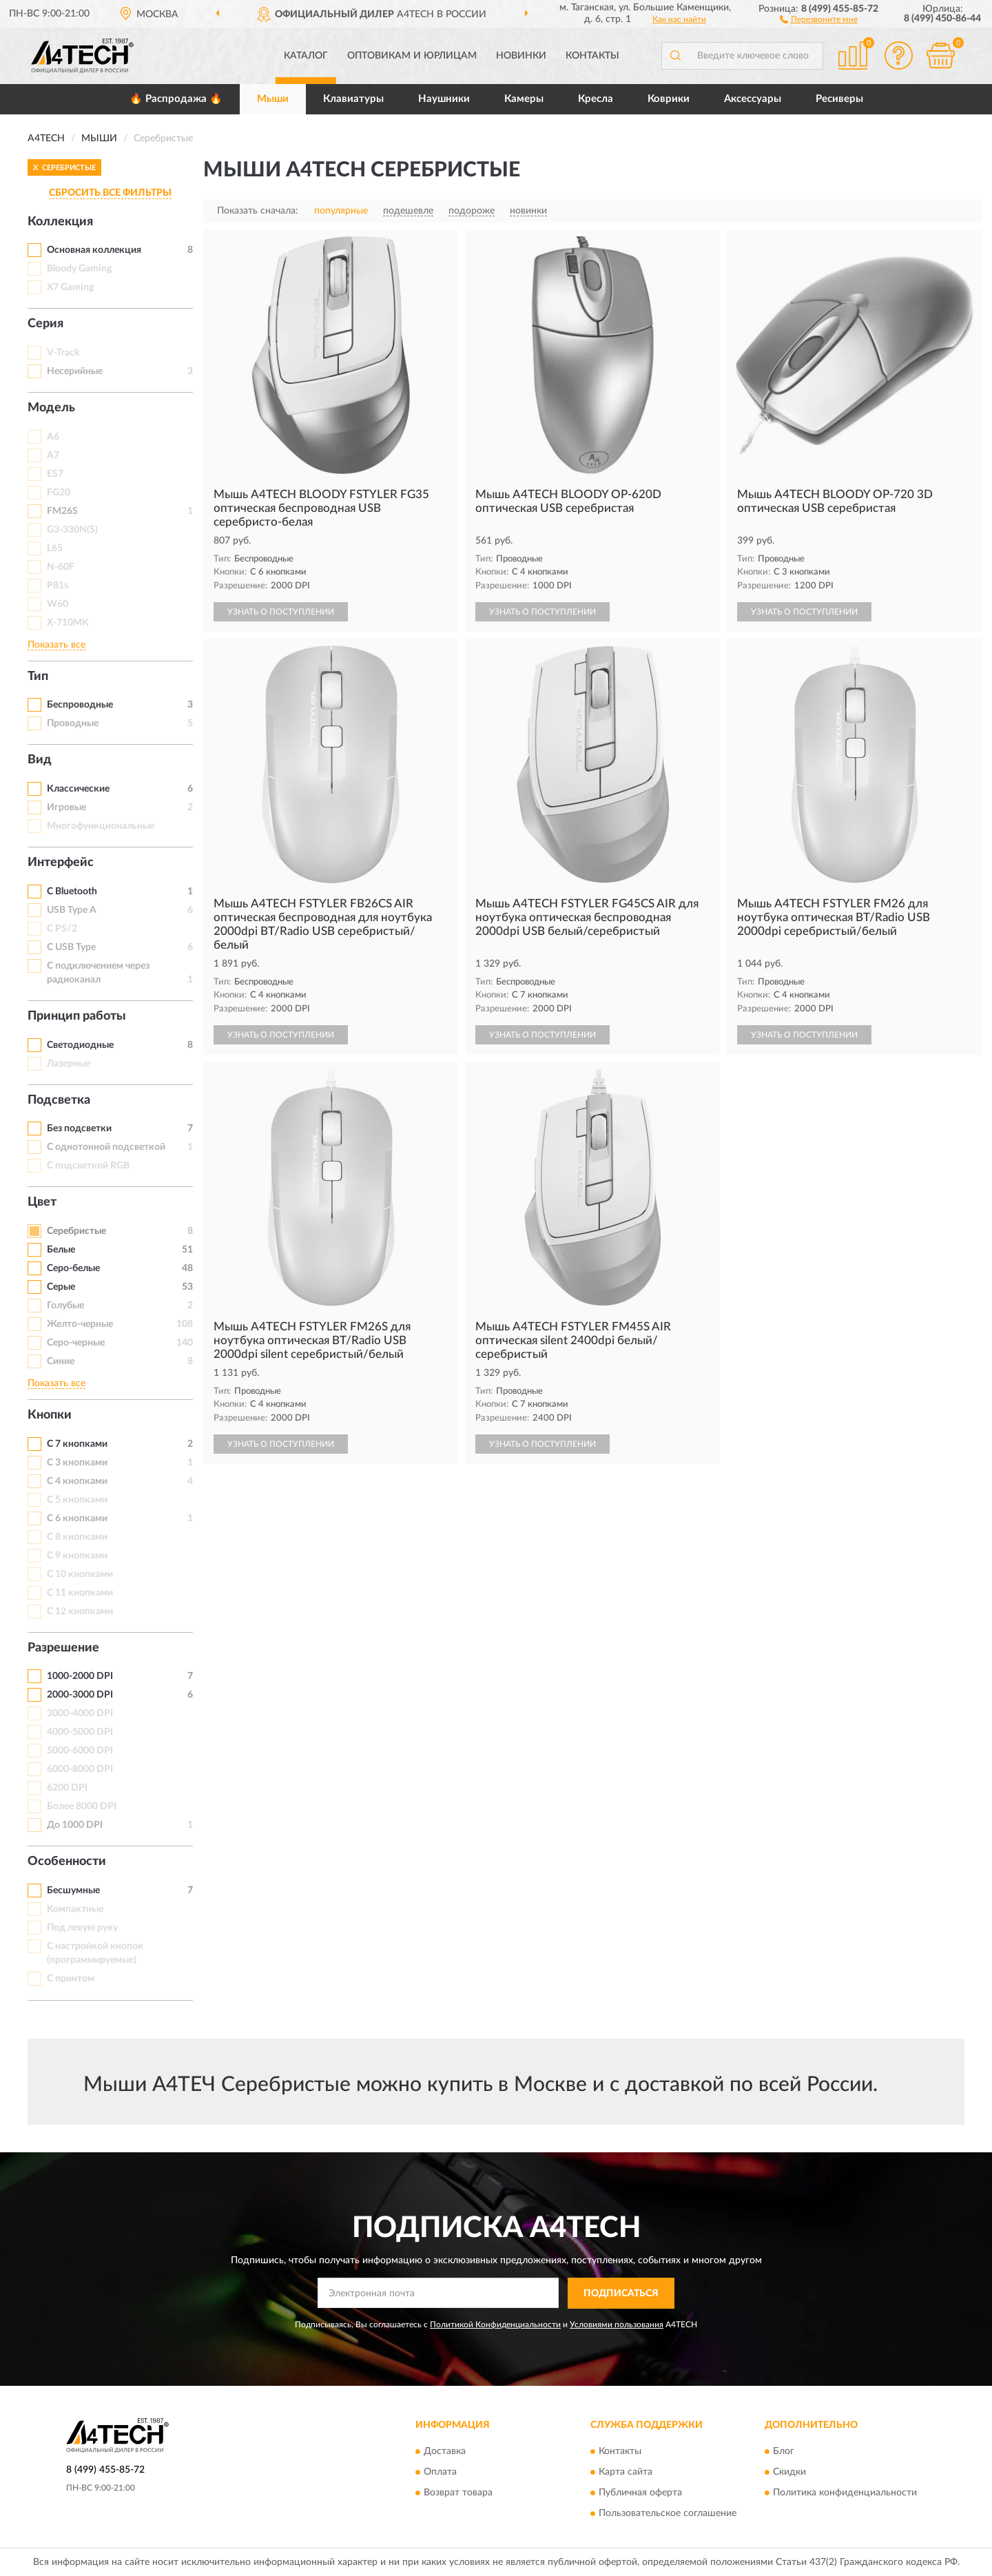 This screenshot has height=2576, width=992. Describe the element at coordinates (40, 760) in the screenshot. I see `Вид [button]` at that location.